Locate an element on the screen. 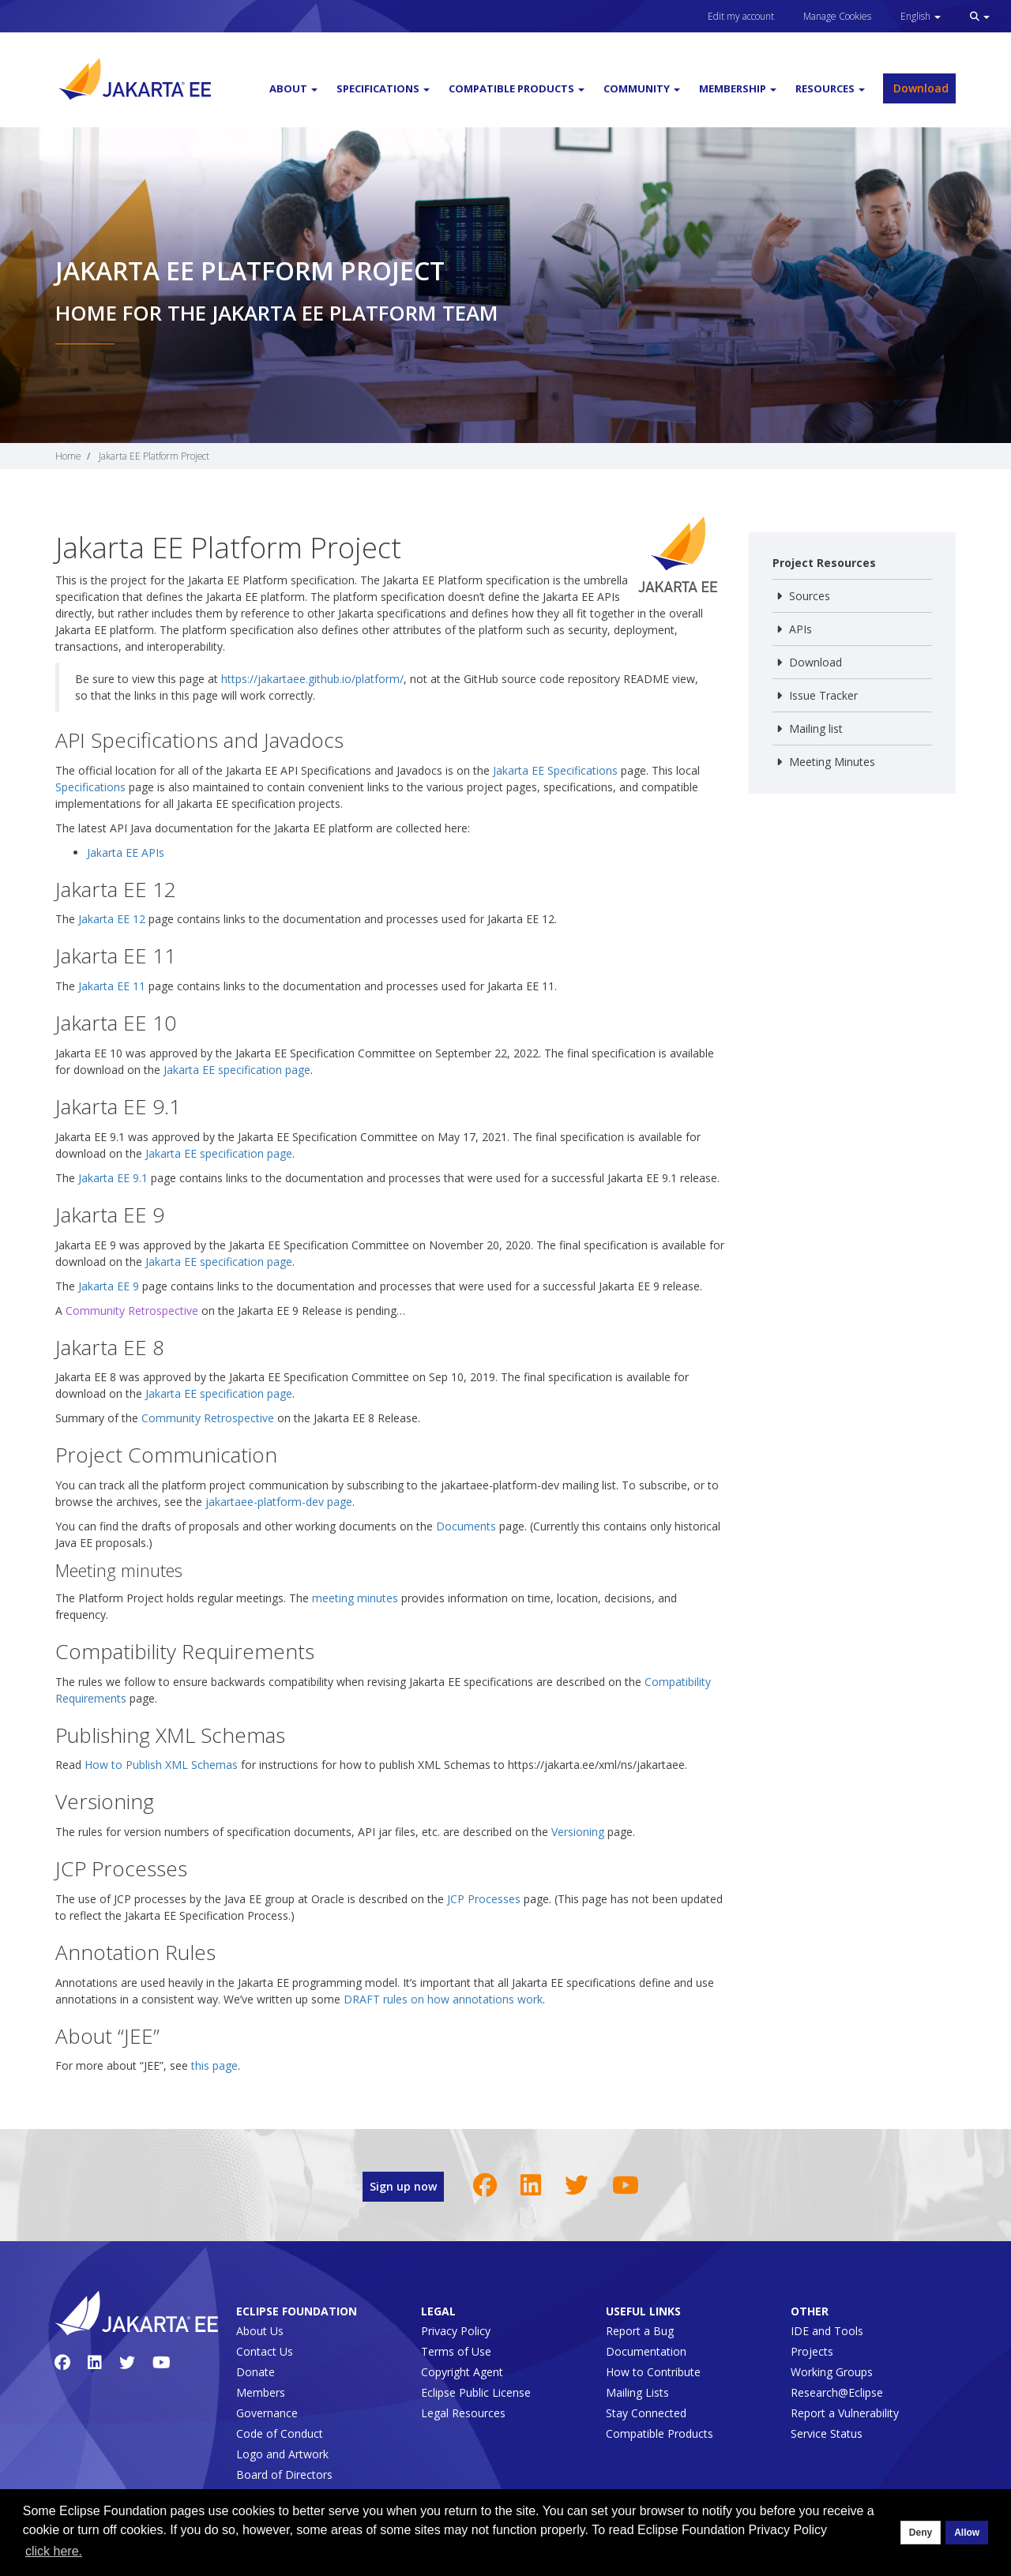 The width and height of the screenshot is (1011, 2576). meeting minutes is located at coordinates (355, 1597).